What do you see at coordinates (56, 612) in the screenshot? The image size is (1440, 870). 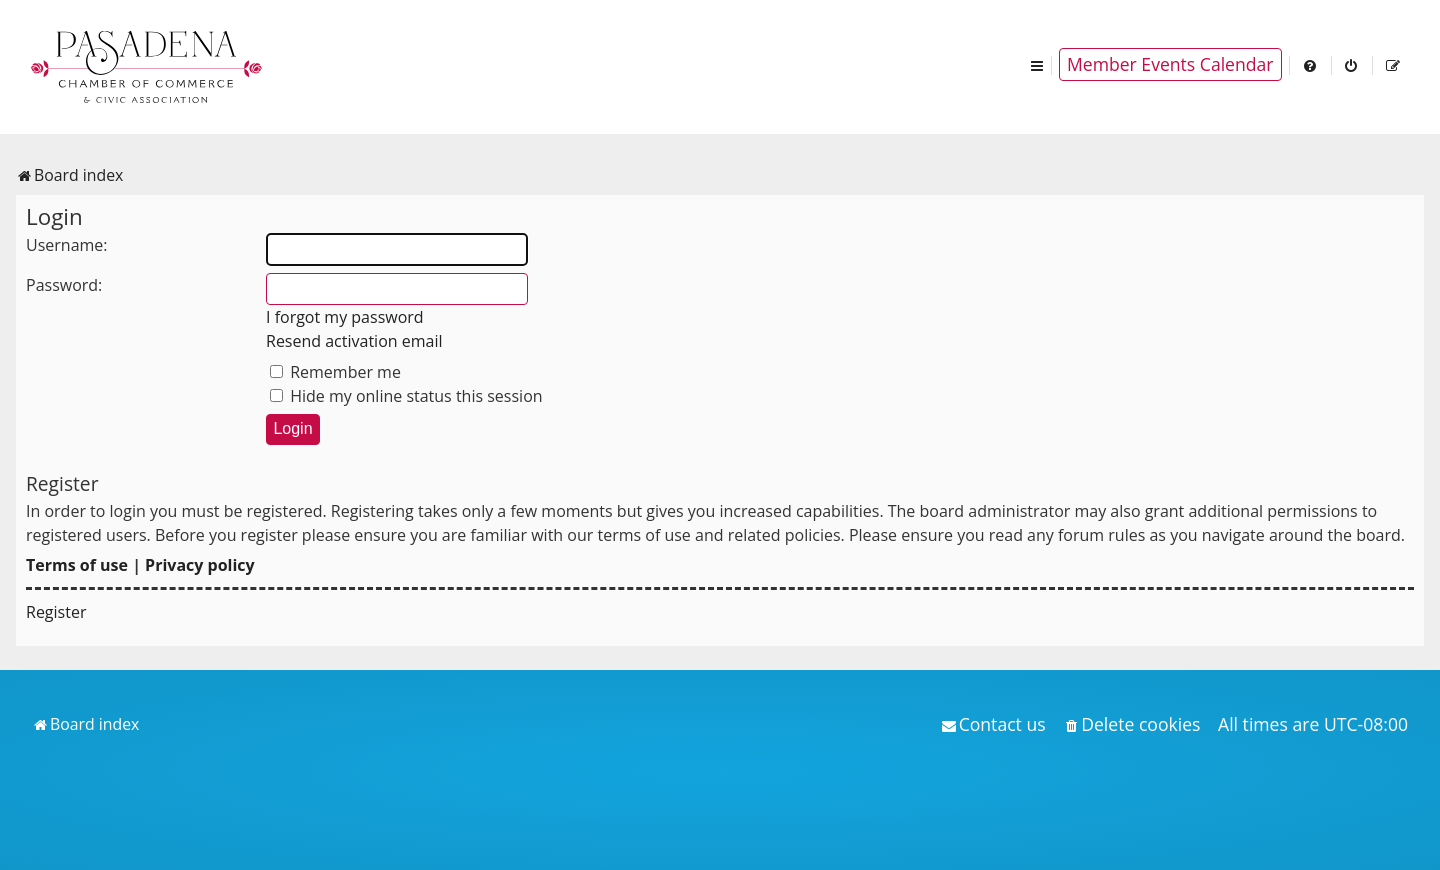 I see `Register` at bounding box center [56, 612].